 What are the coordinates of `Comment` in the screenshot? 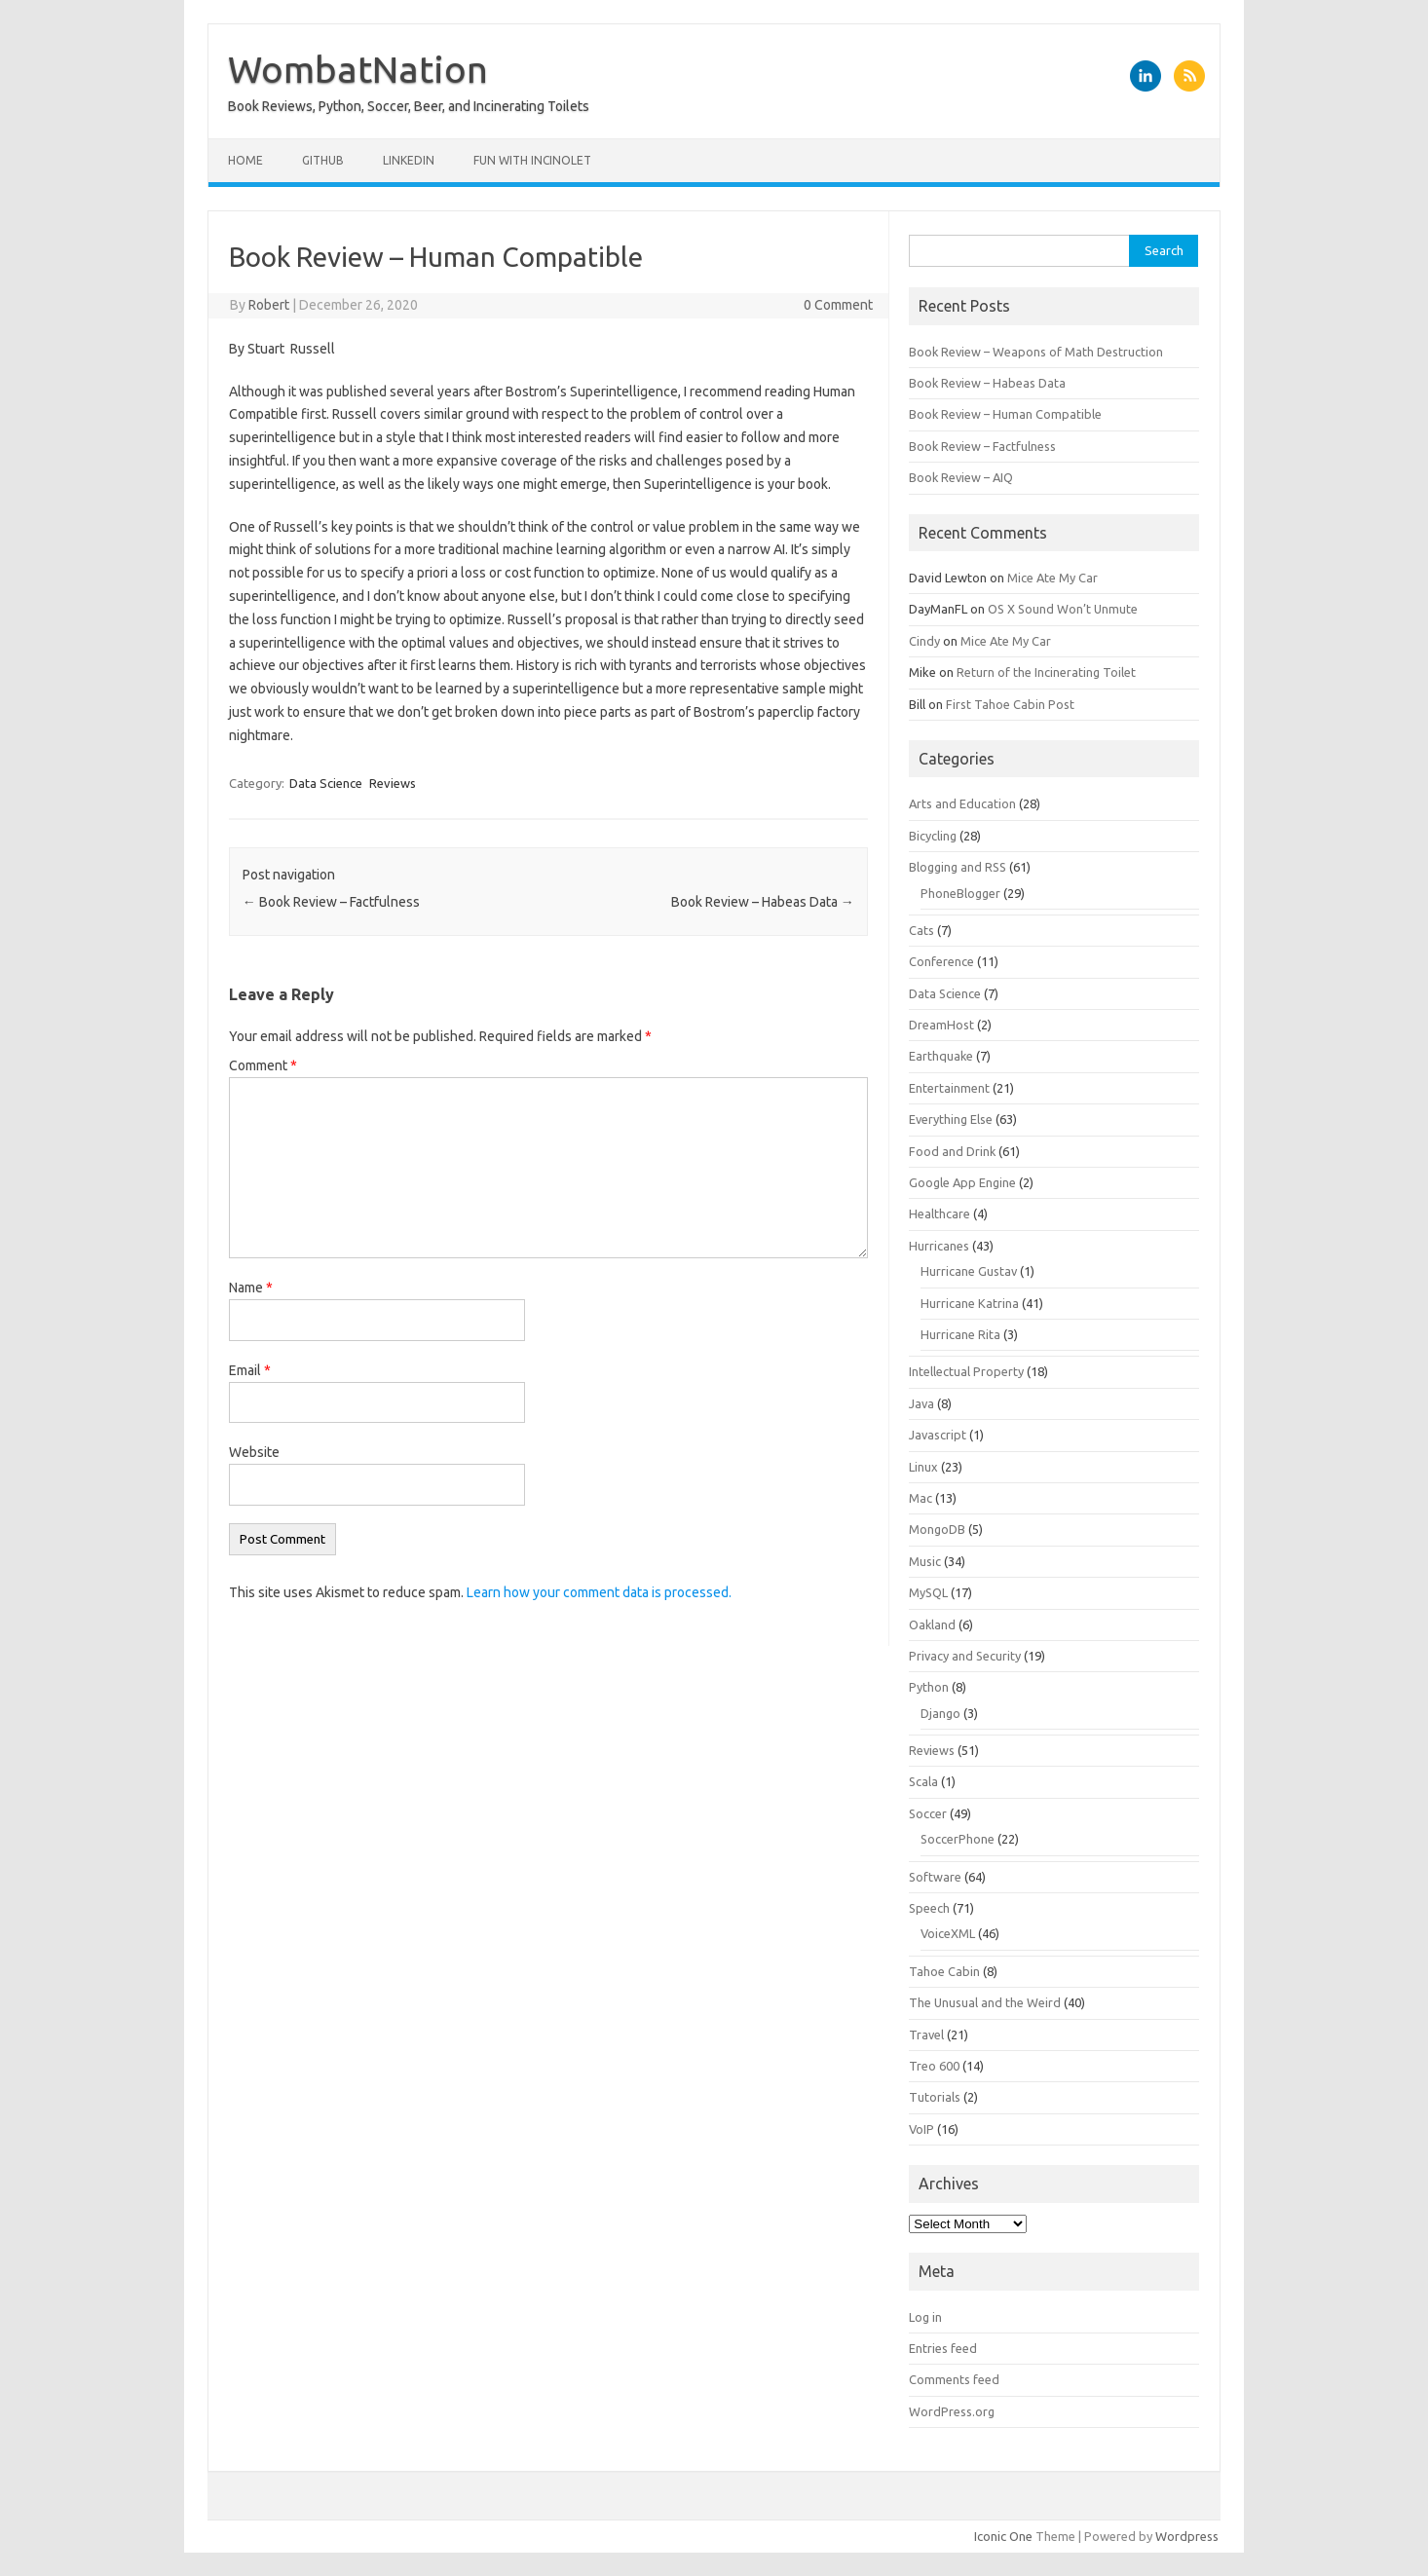 It's located at (263, 1065).